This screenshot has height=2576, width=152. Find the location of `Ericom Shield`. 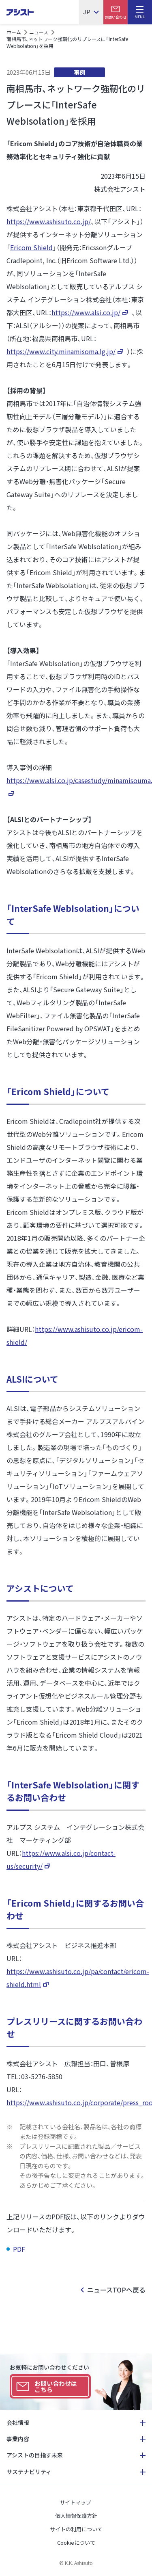

Ericom Shield is located at coordinates (31, 247).